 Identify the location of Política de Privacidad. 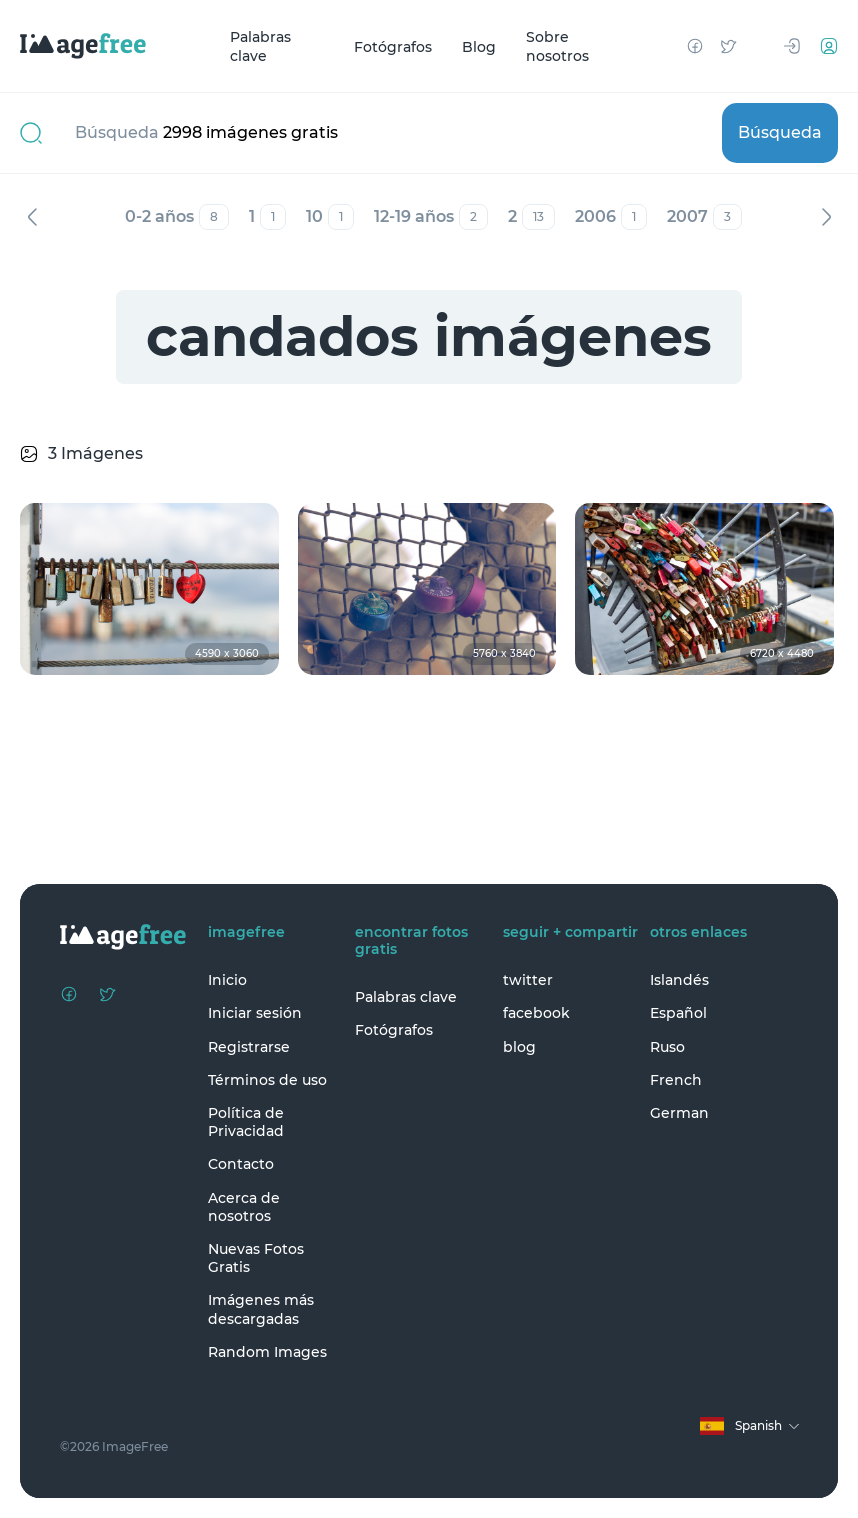
(246, 1122).